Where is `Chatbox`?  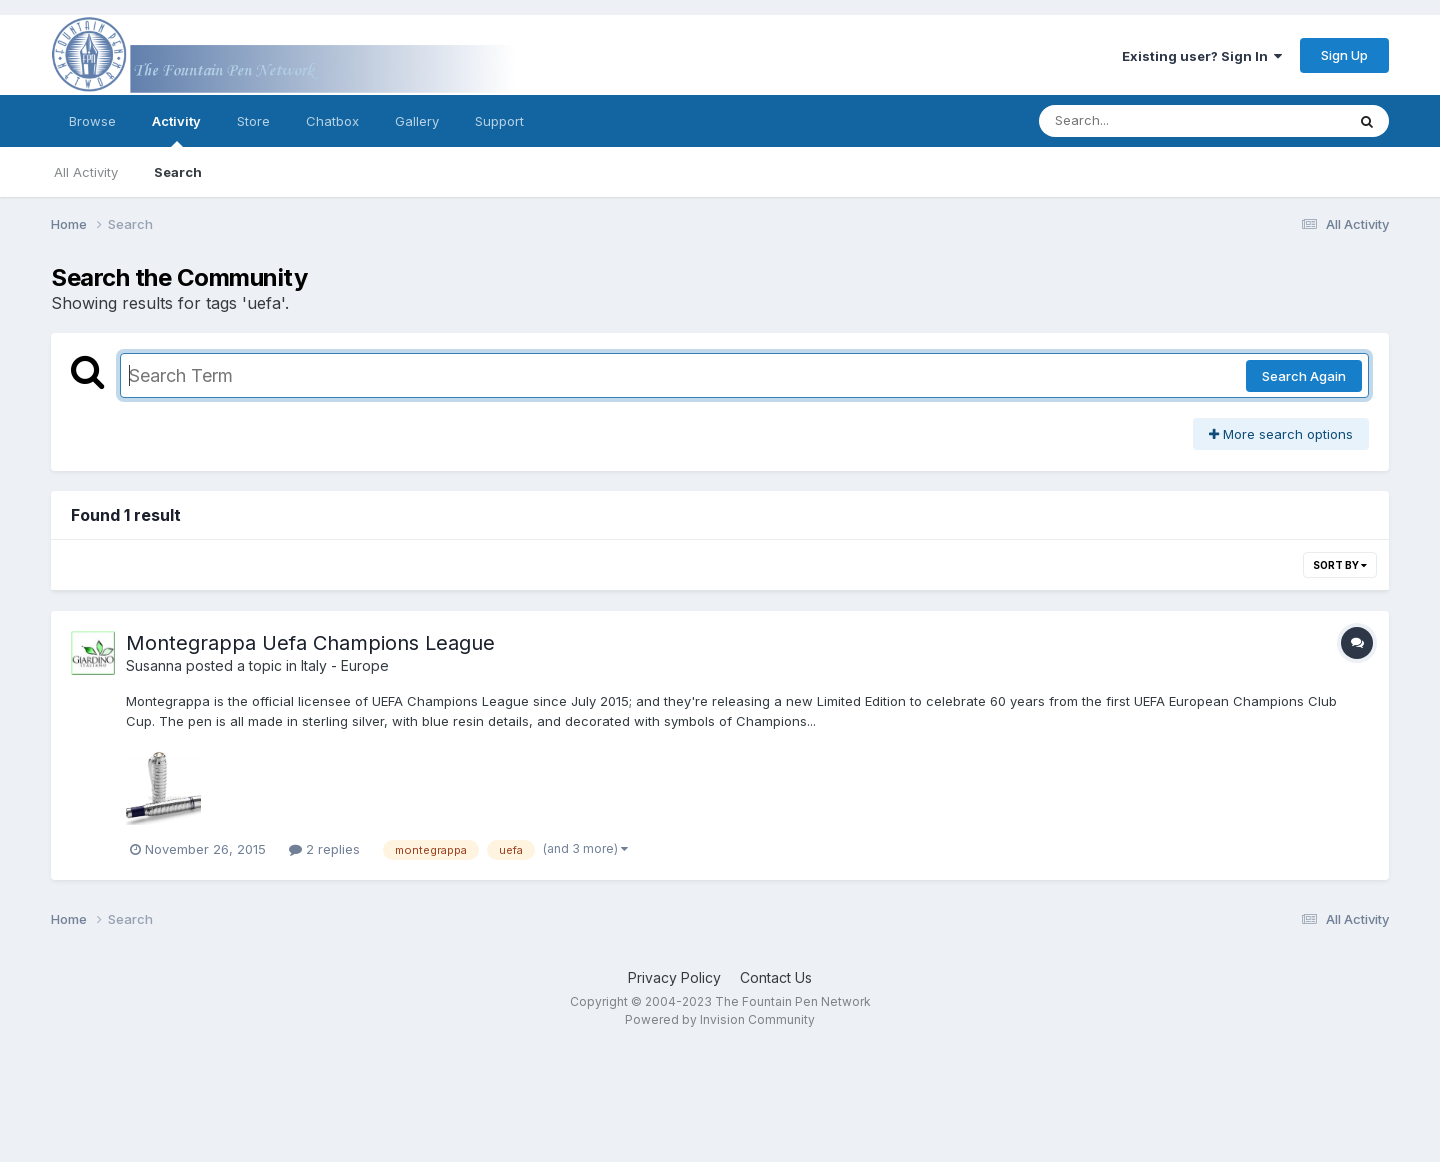
Chatbox is located at coordinates (332, 121).